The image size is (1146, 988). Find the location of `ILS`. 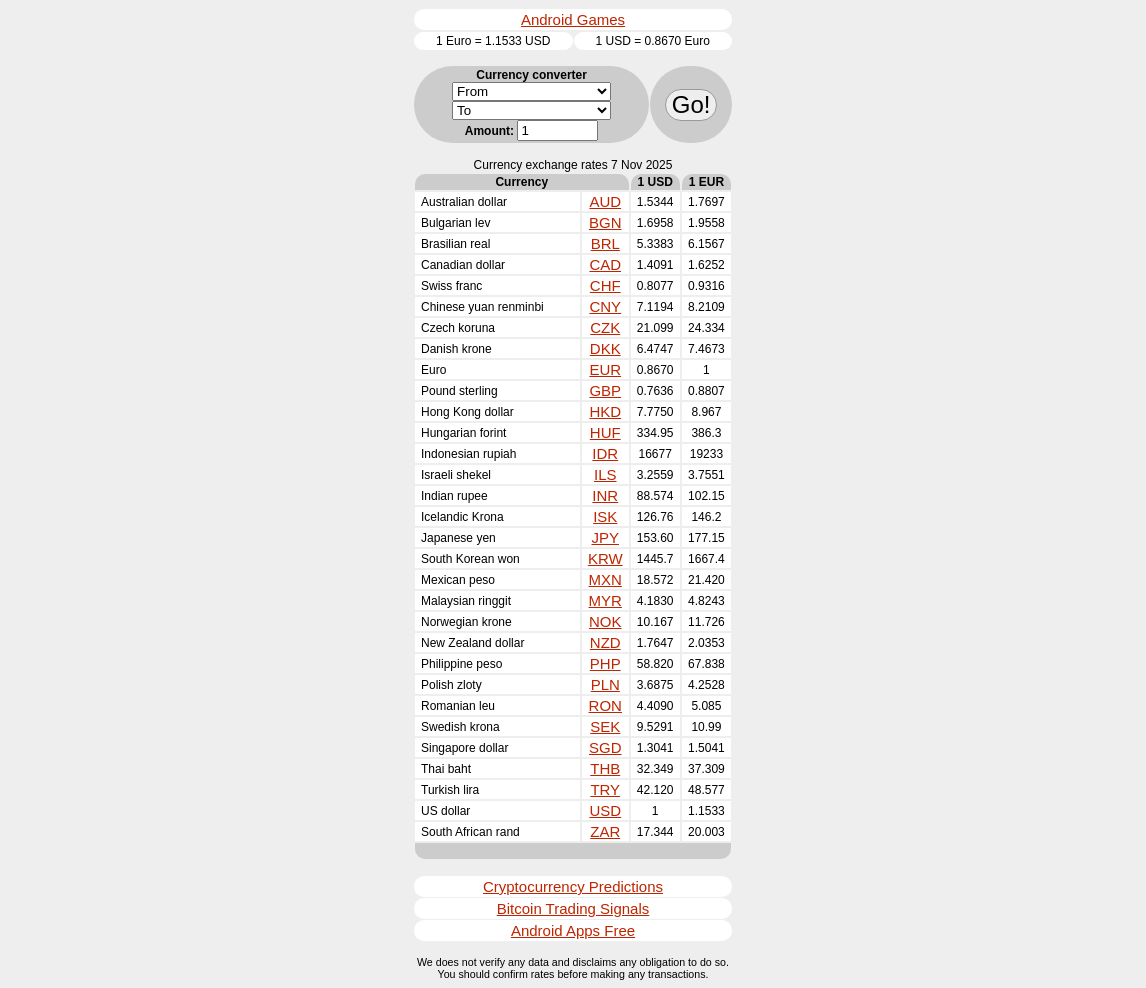

ILS is located at coordinates (605, 474).